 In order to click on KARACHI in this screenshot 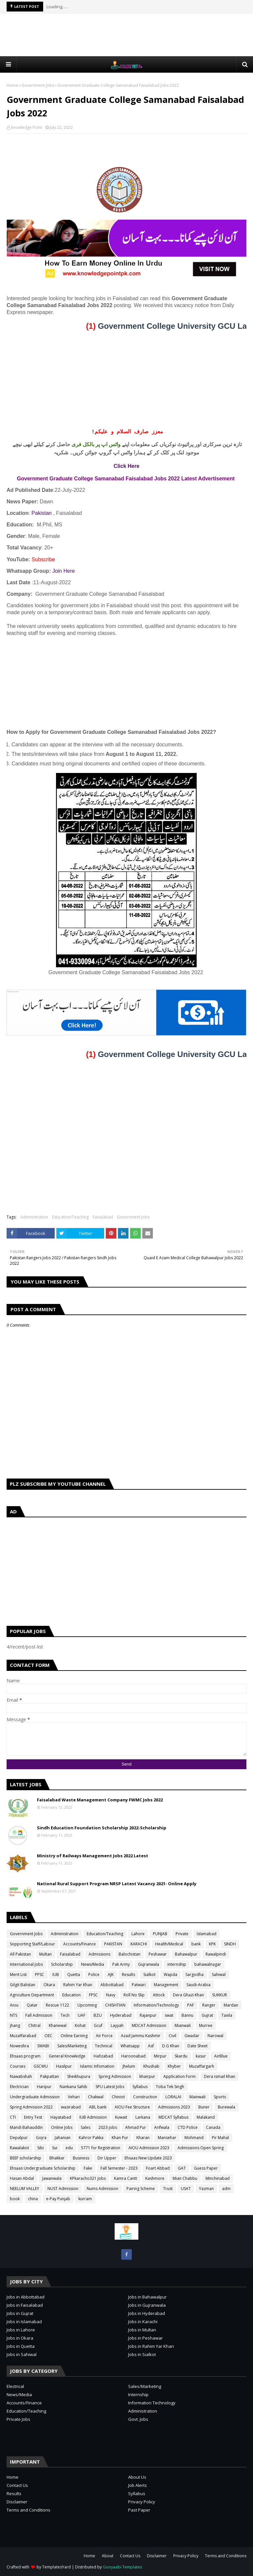, I will do `click(138, 1944)`.